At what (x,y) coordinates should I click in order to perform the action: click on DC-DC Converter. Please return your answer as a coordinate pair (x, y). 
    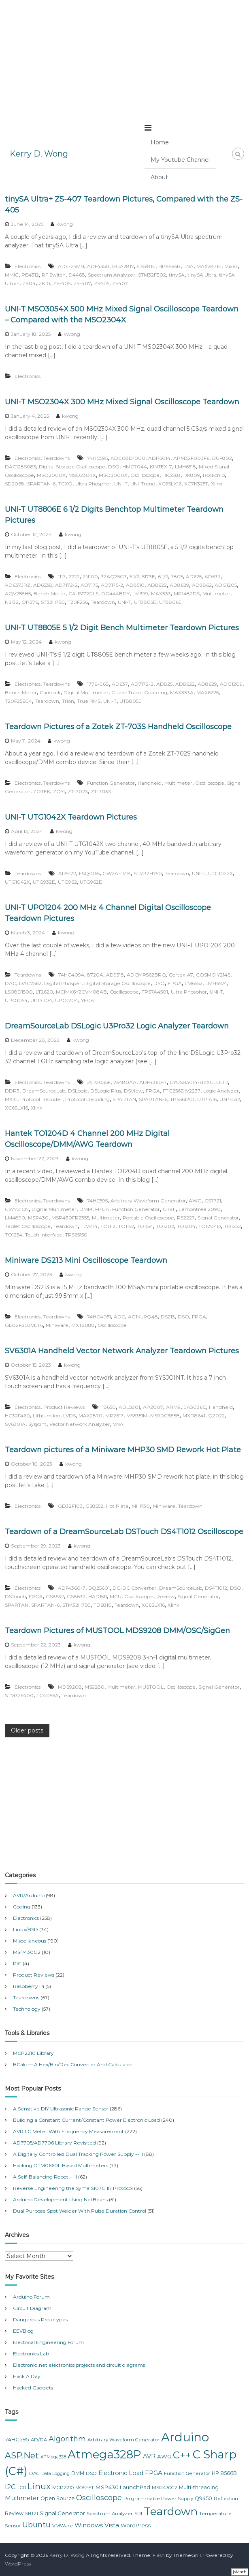
    Looking at the image, I should click on (134, 1588).